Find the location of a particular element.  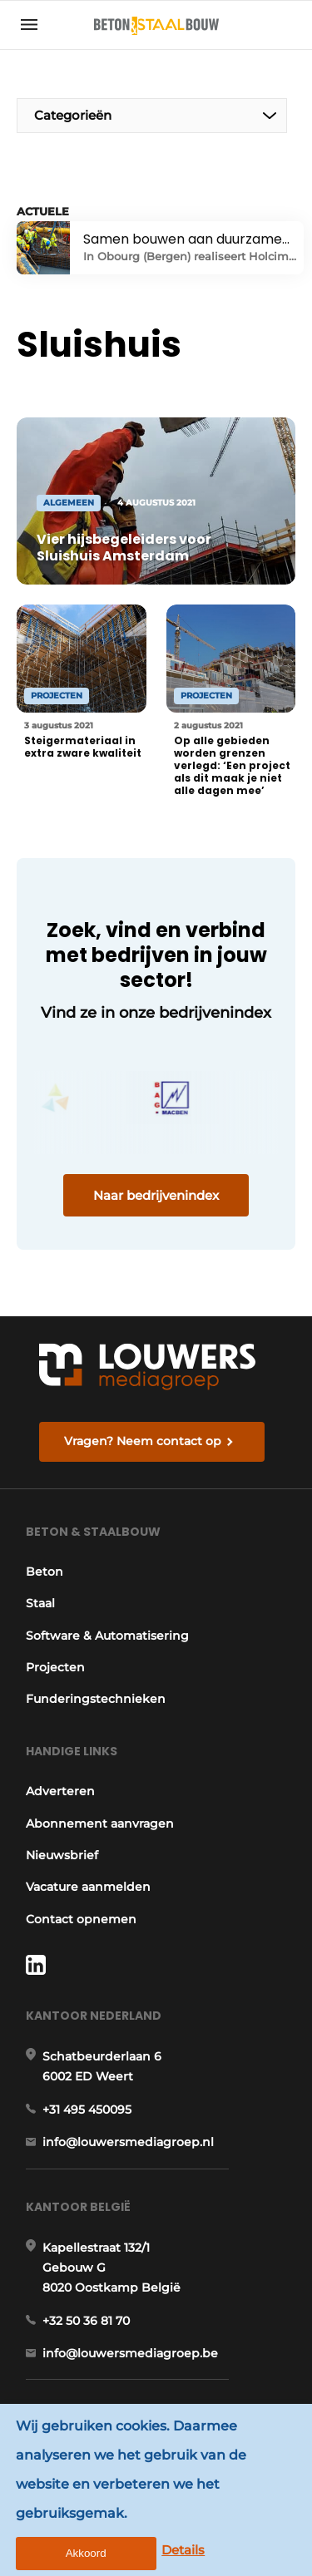

info@louwersmediagroep.be is located at coordinates (130, 2353).